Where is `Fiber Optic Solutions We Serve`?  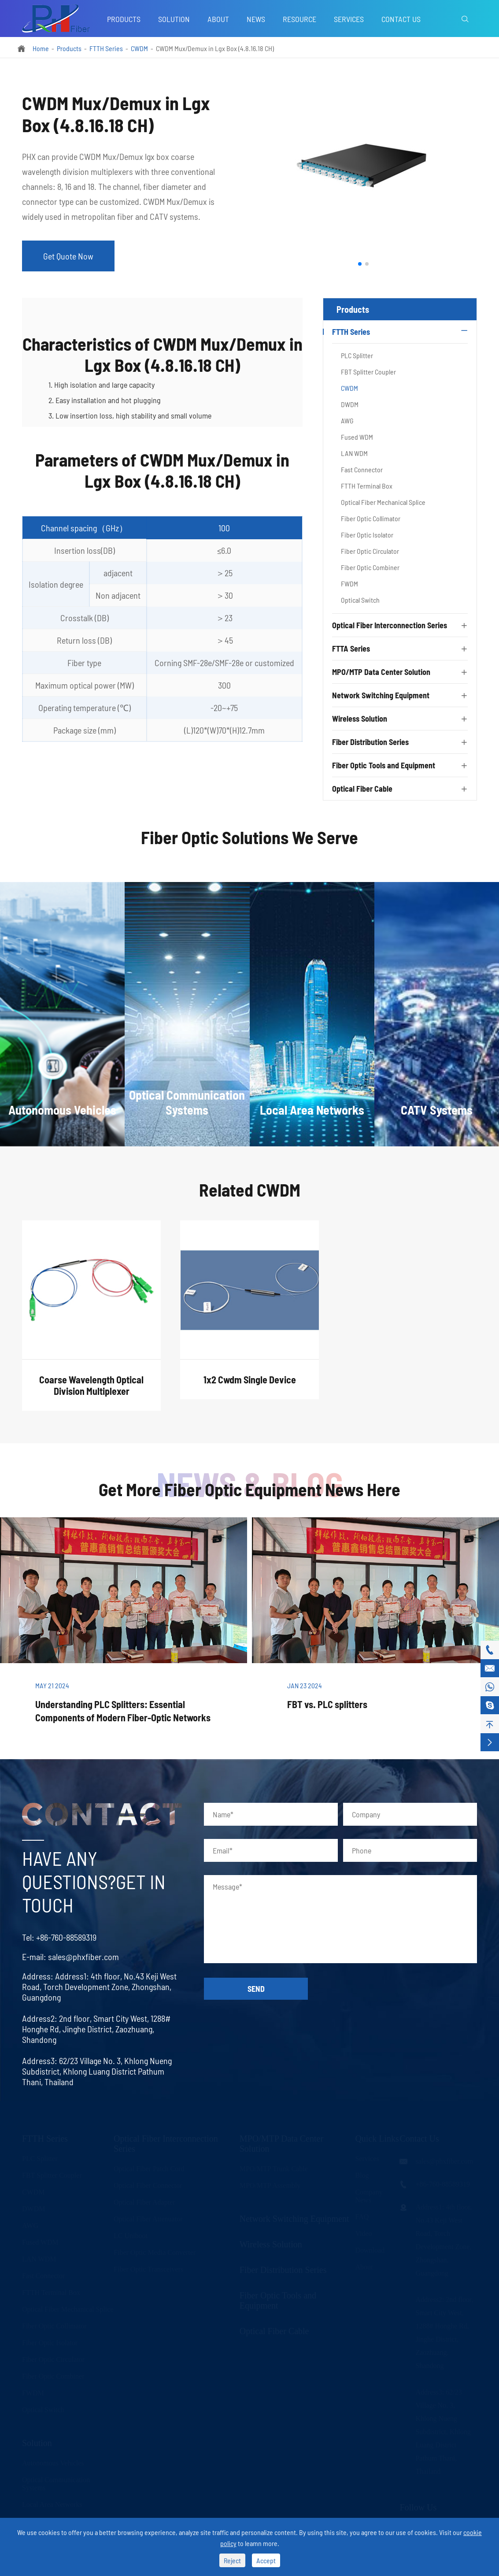
Fiber Optic Solutions We Serve is located at coordinates (249, 845).